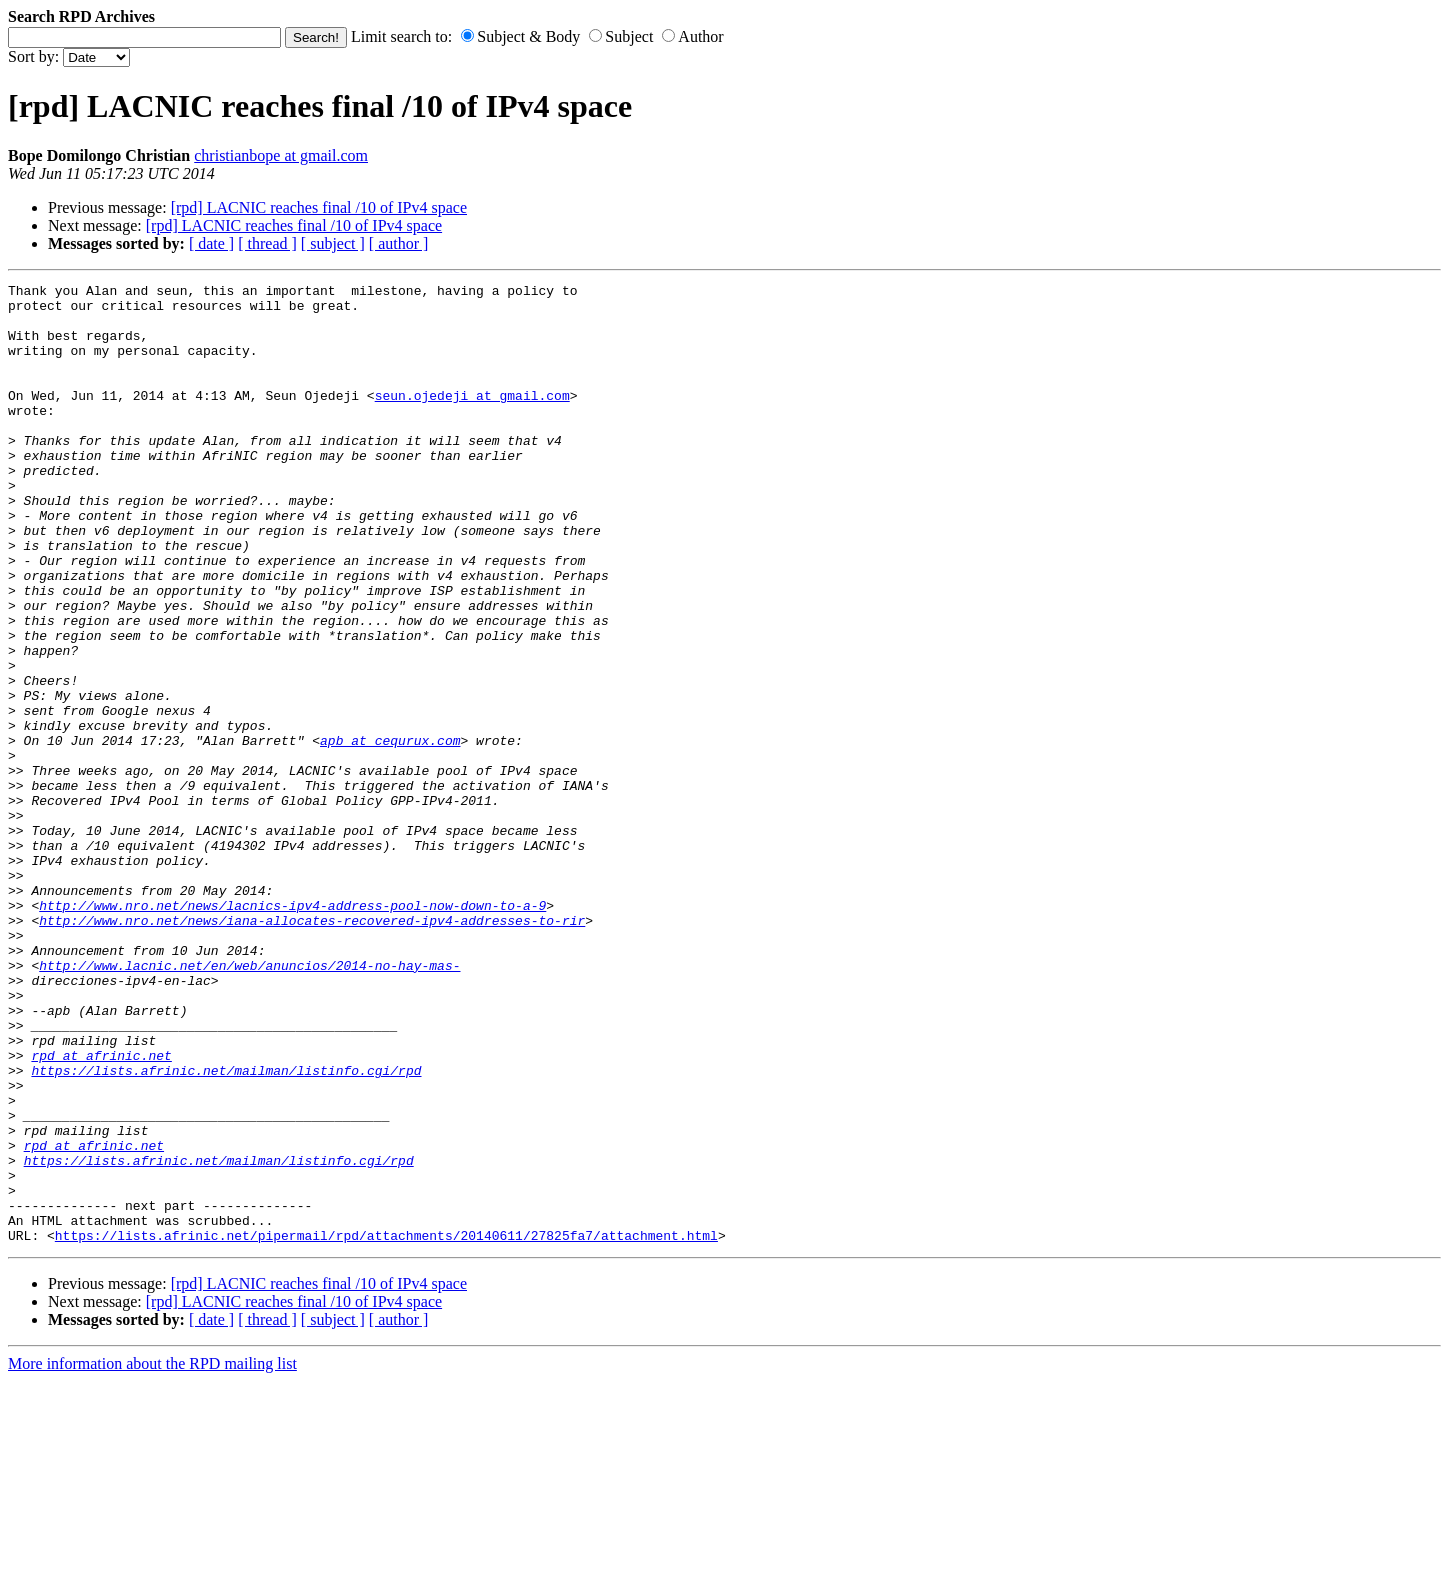 This screenshot has width=1449, height=1573. I want to click on https://lists.afrinic.net/mailman/listinfo.cgi/rpd, so click(226, 1229).